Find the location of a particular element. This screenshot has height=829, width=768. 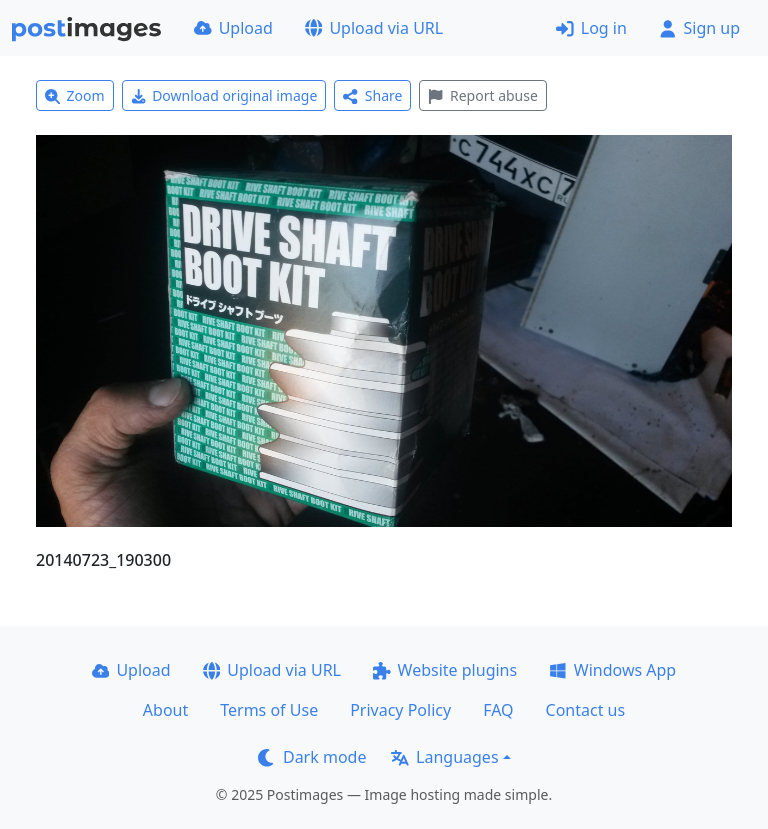

Report abuse is located at coordinates (482, 95).